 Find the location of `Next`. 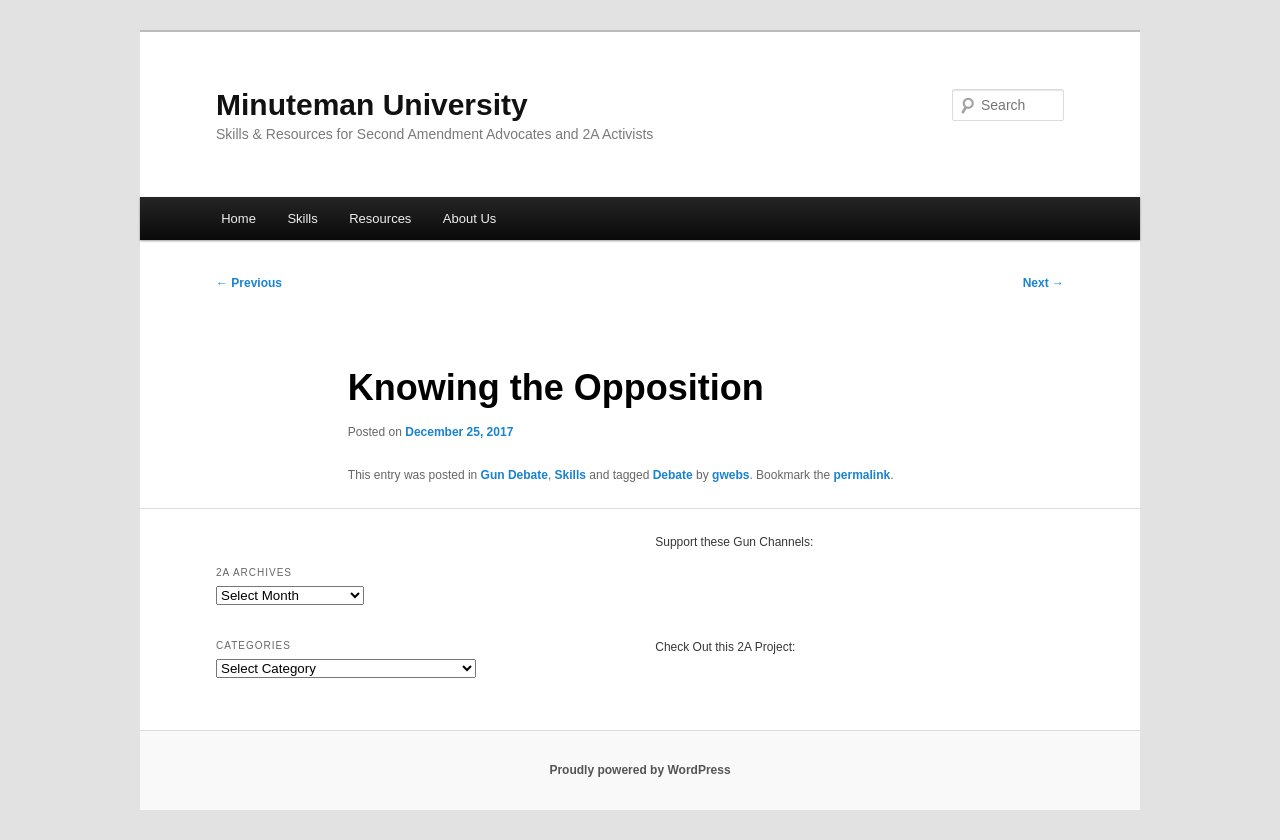

Next is located at coordinates (1043, 283).